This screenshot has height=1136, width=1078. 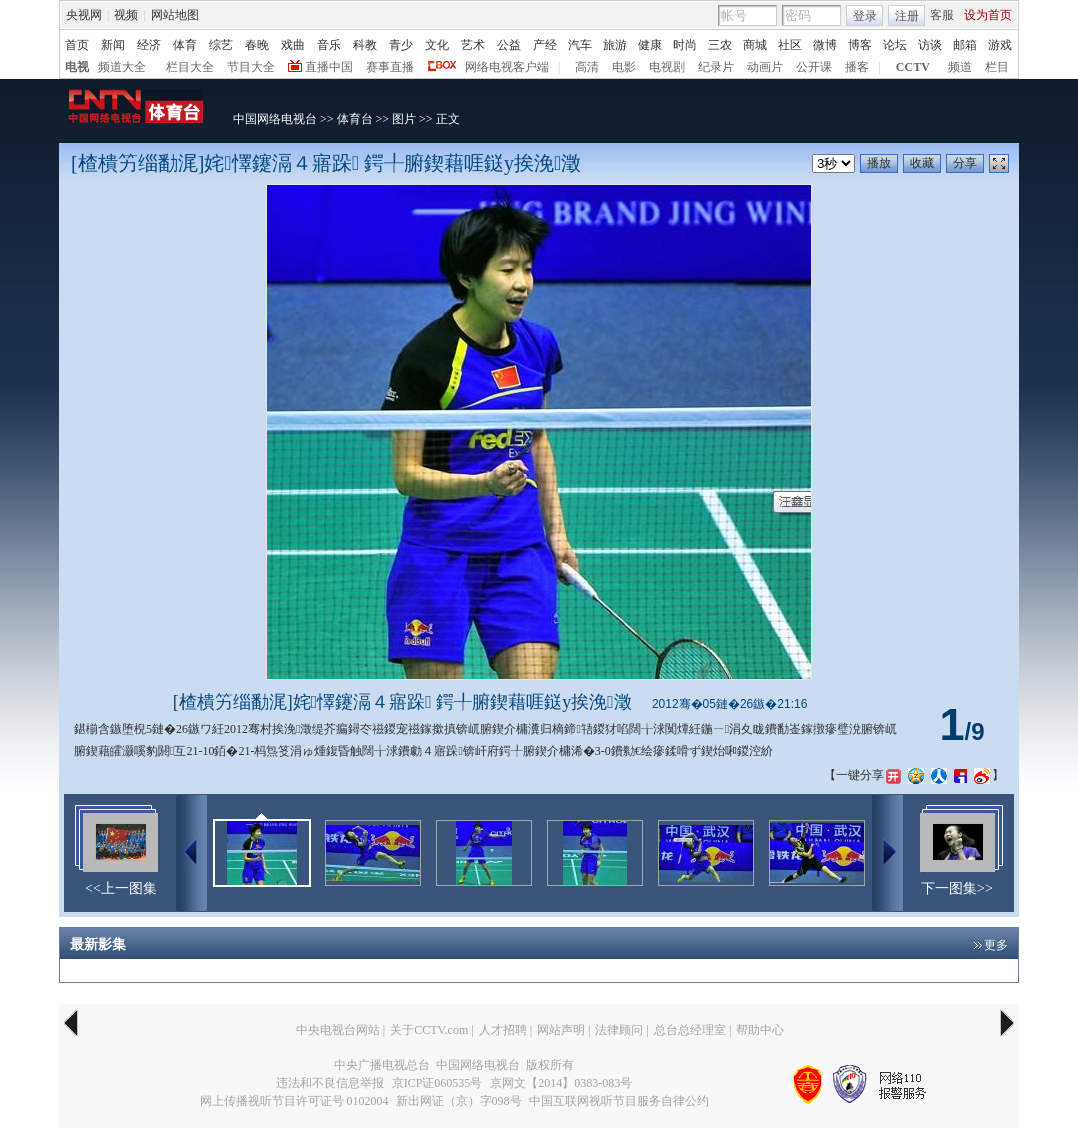 I want to click on 中央电视台网站, so click(x=338, y=1030).